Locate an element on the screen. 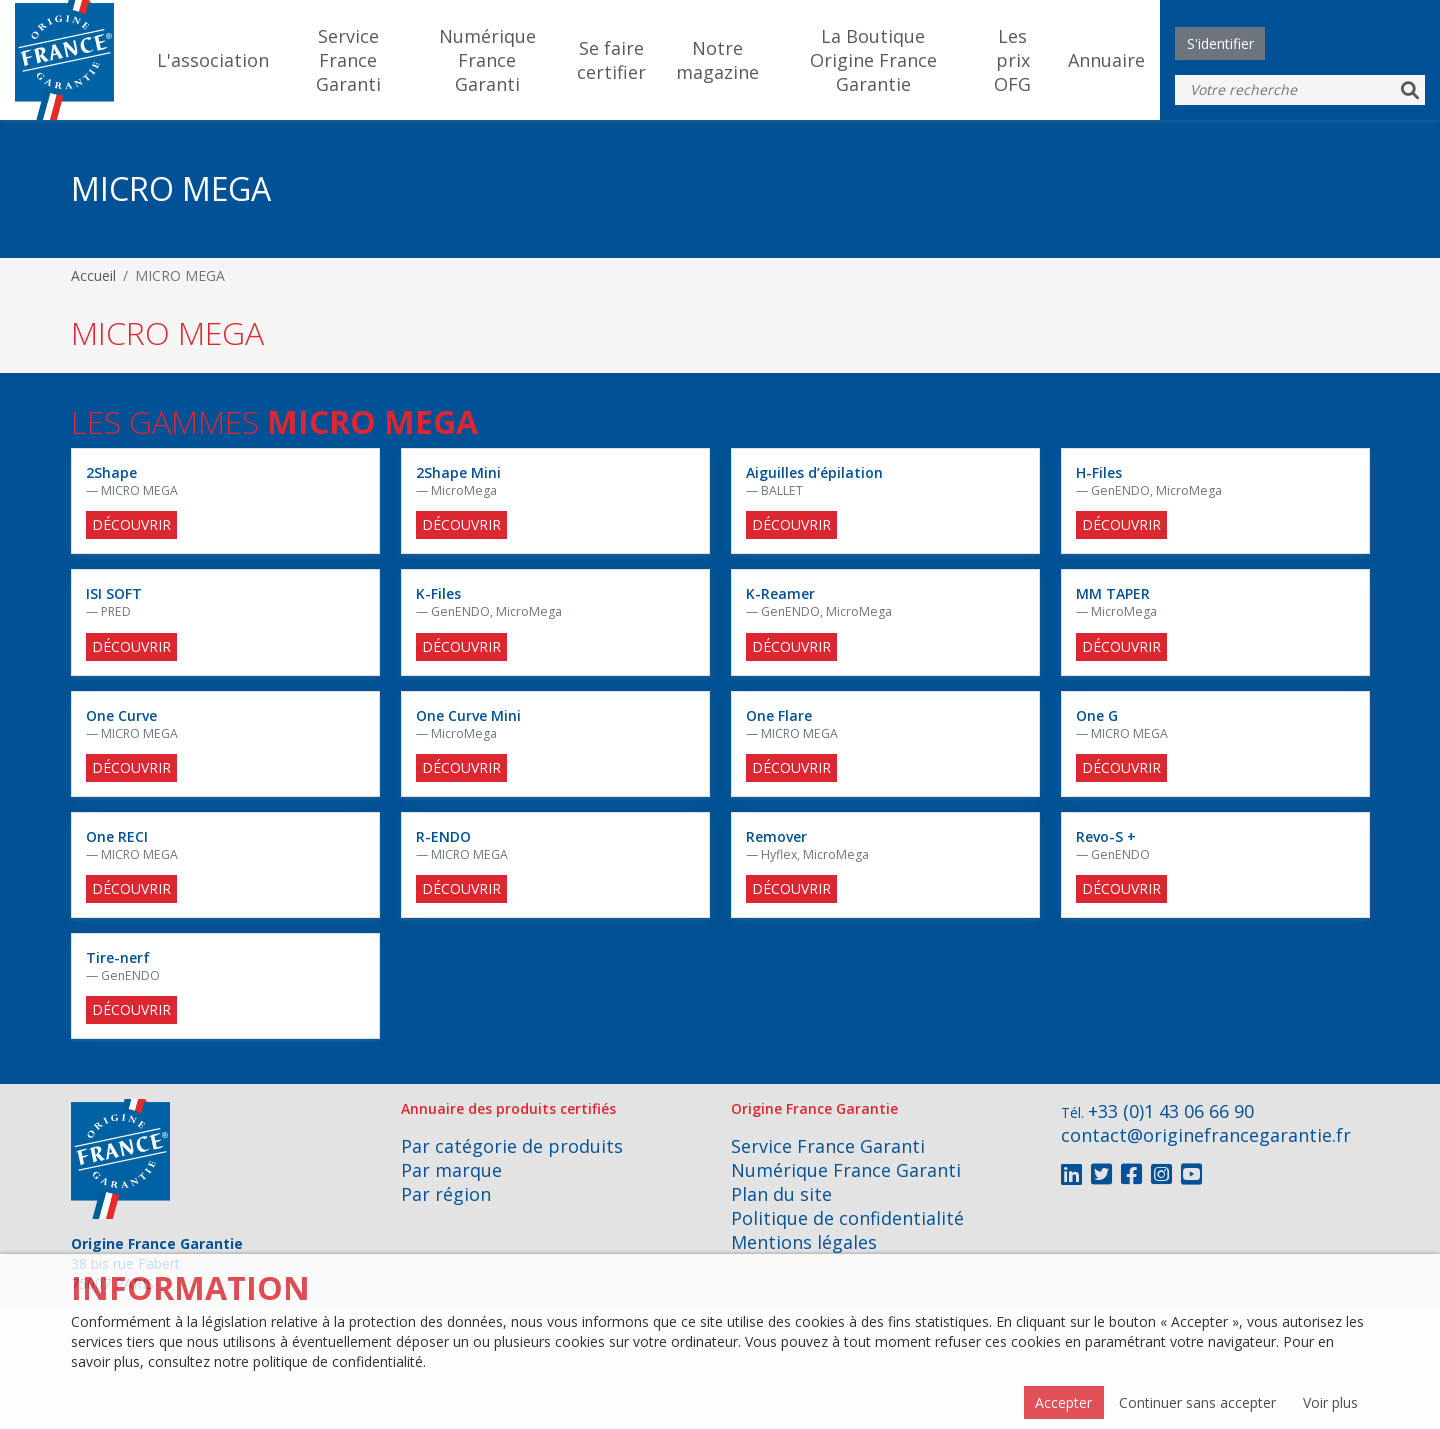  L'association is located at coordinates (213, 60).